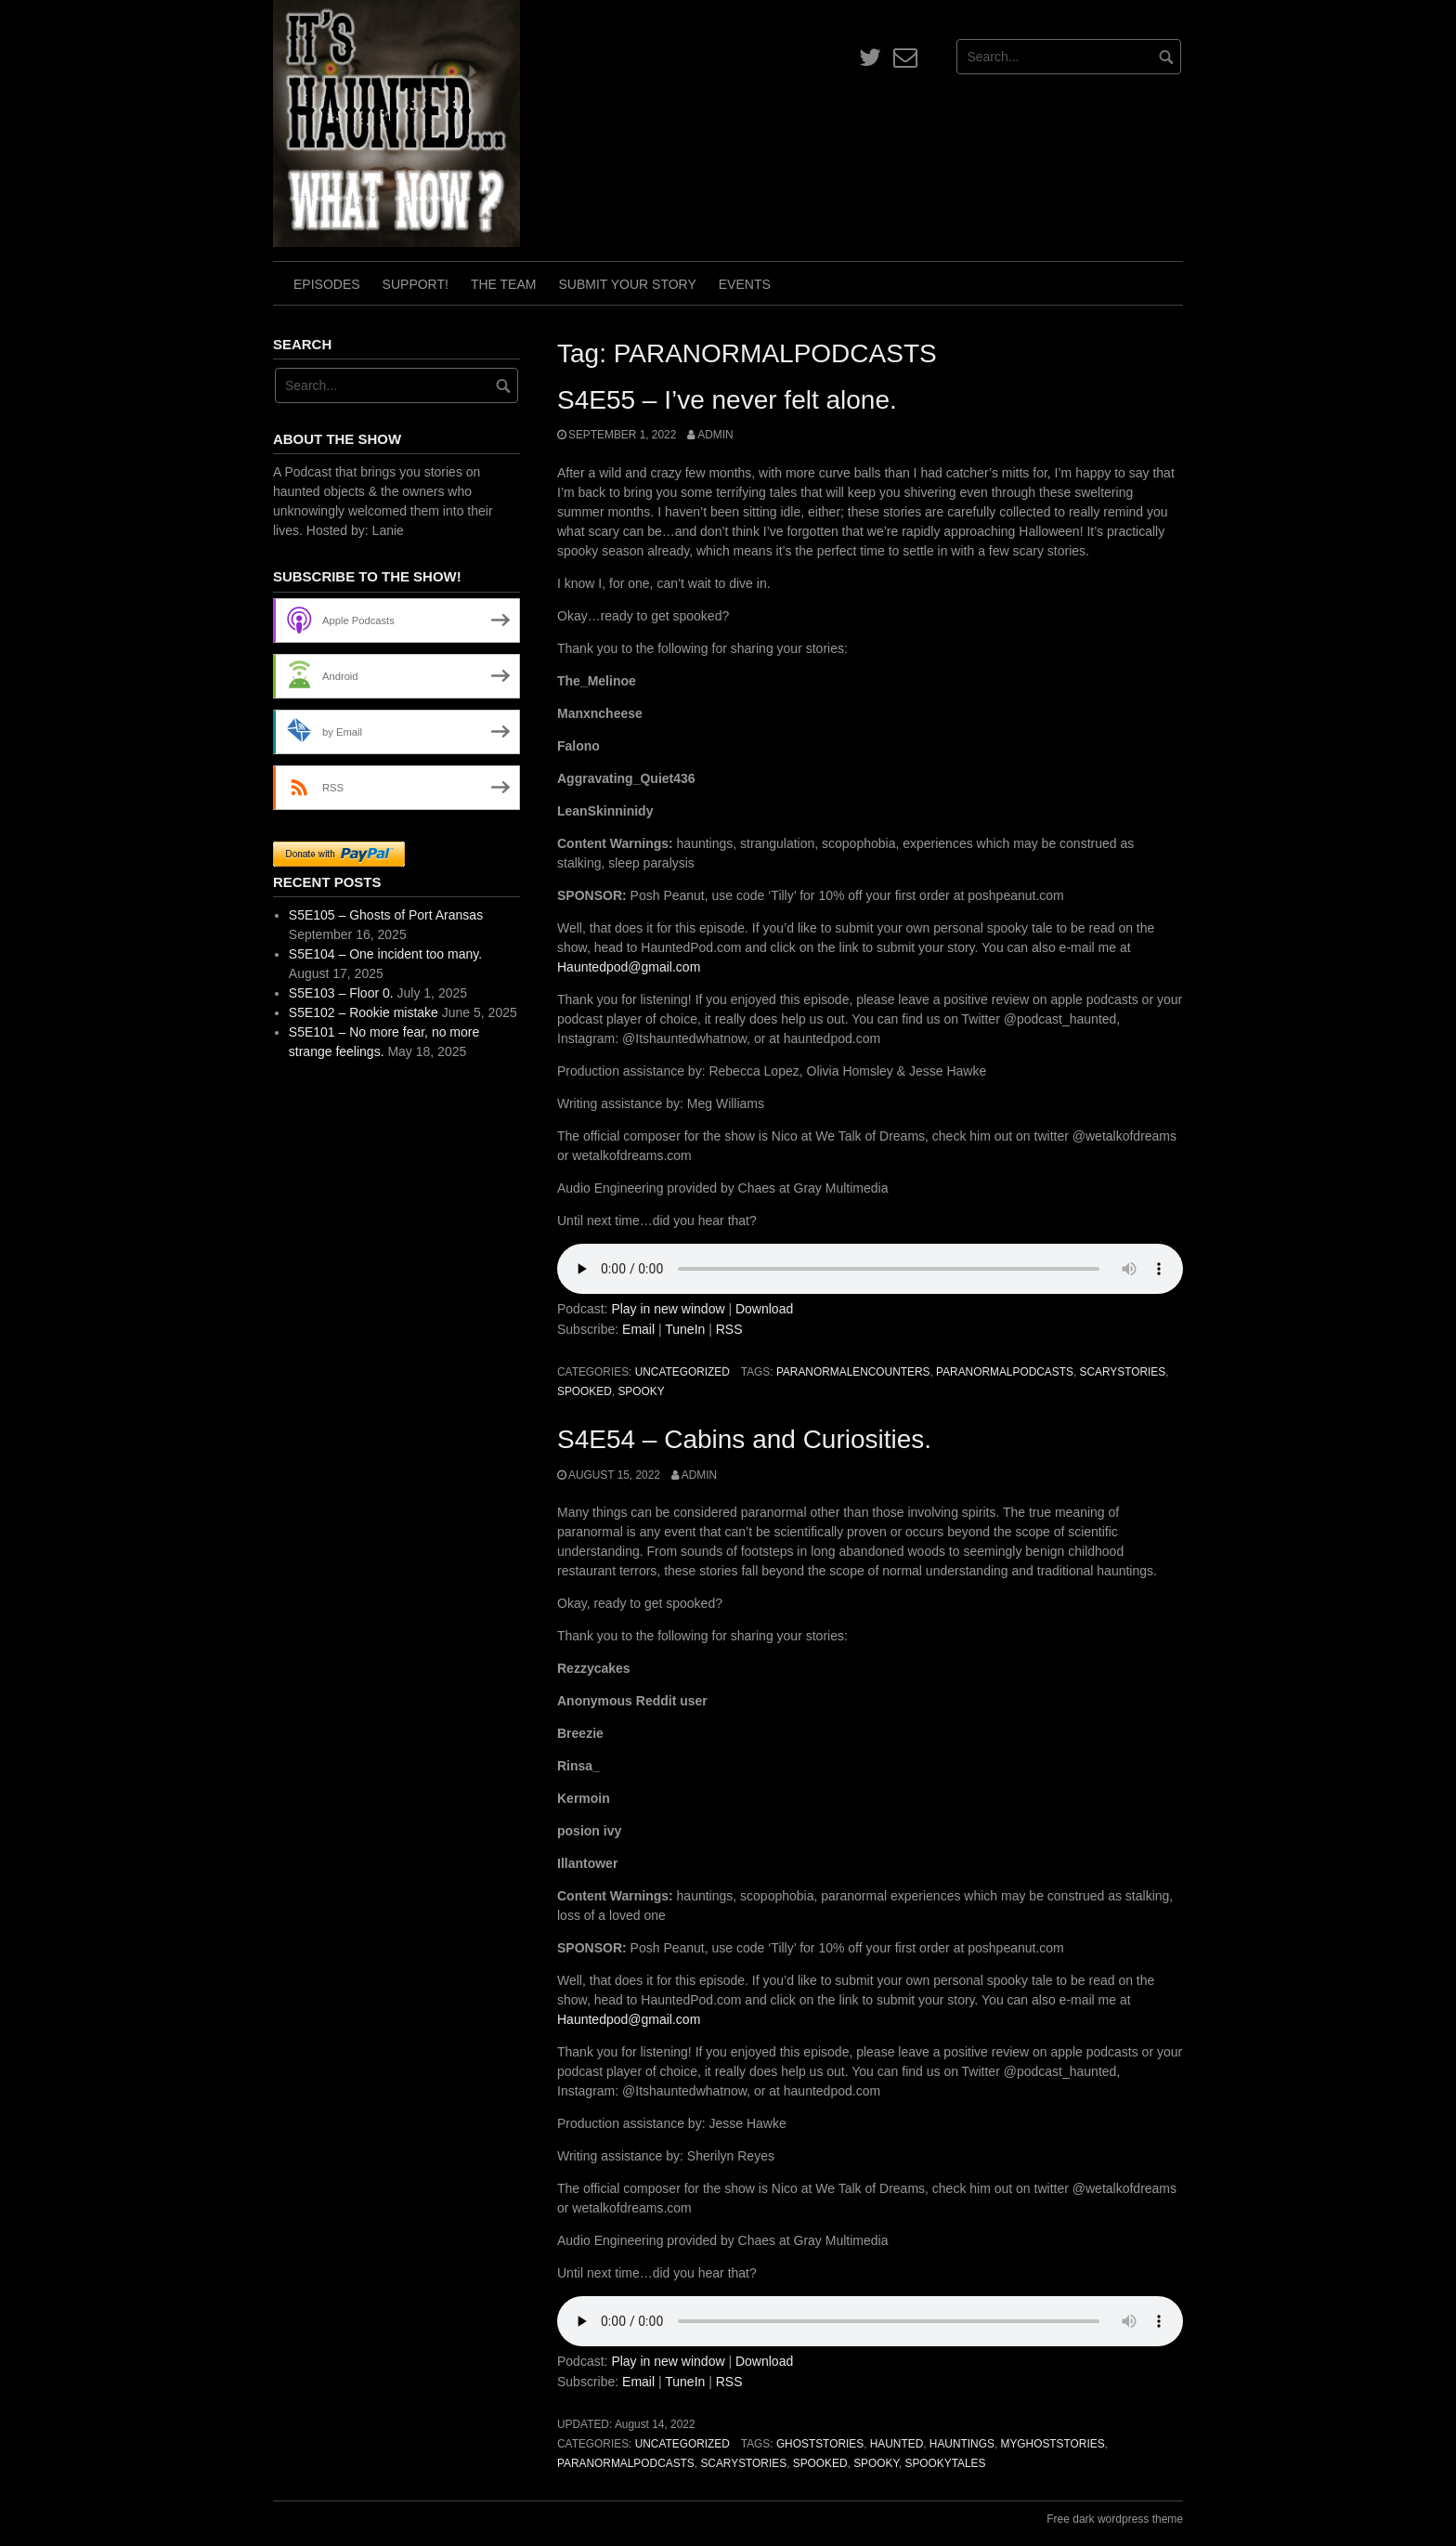 This screenshot has width=1456, height=2546. Describe the element at coordinates (667, 1308) in the screenshot. I see `Play in new window` at that location.